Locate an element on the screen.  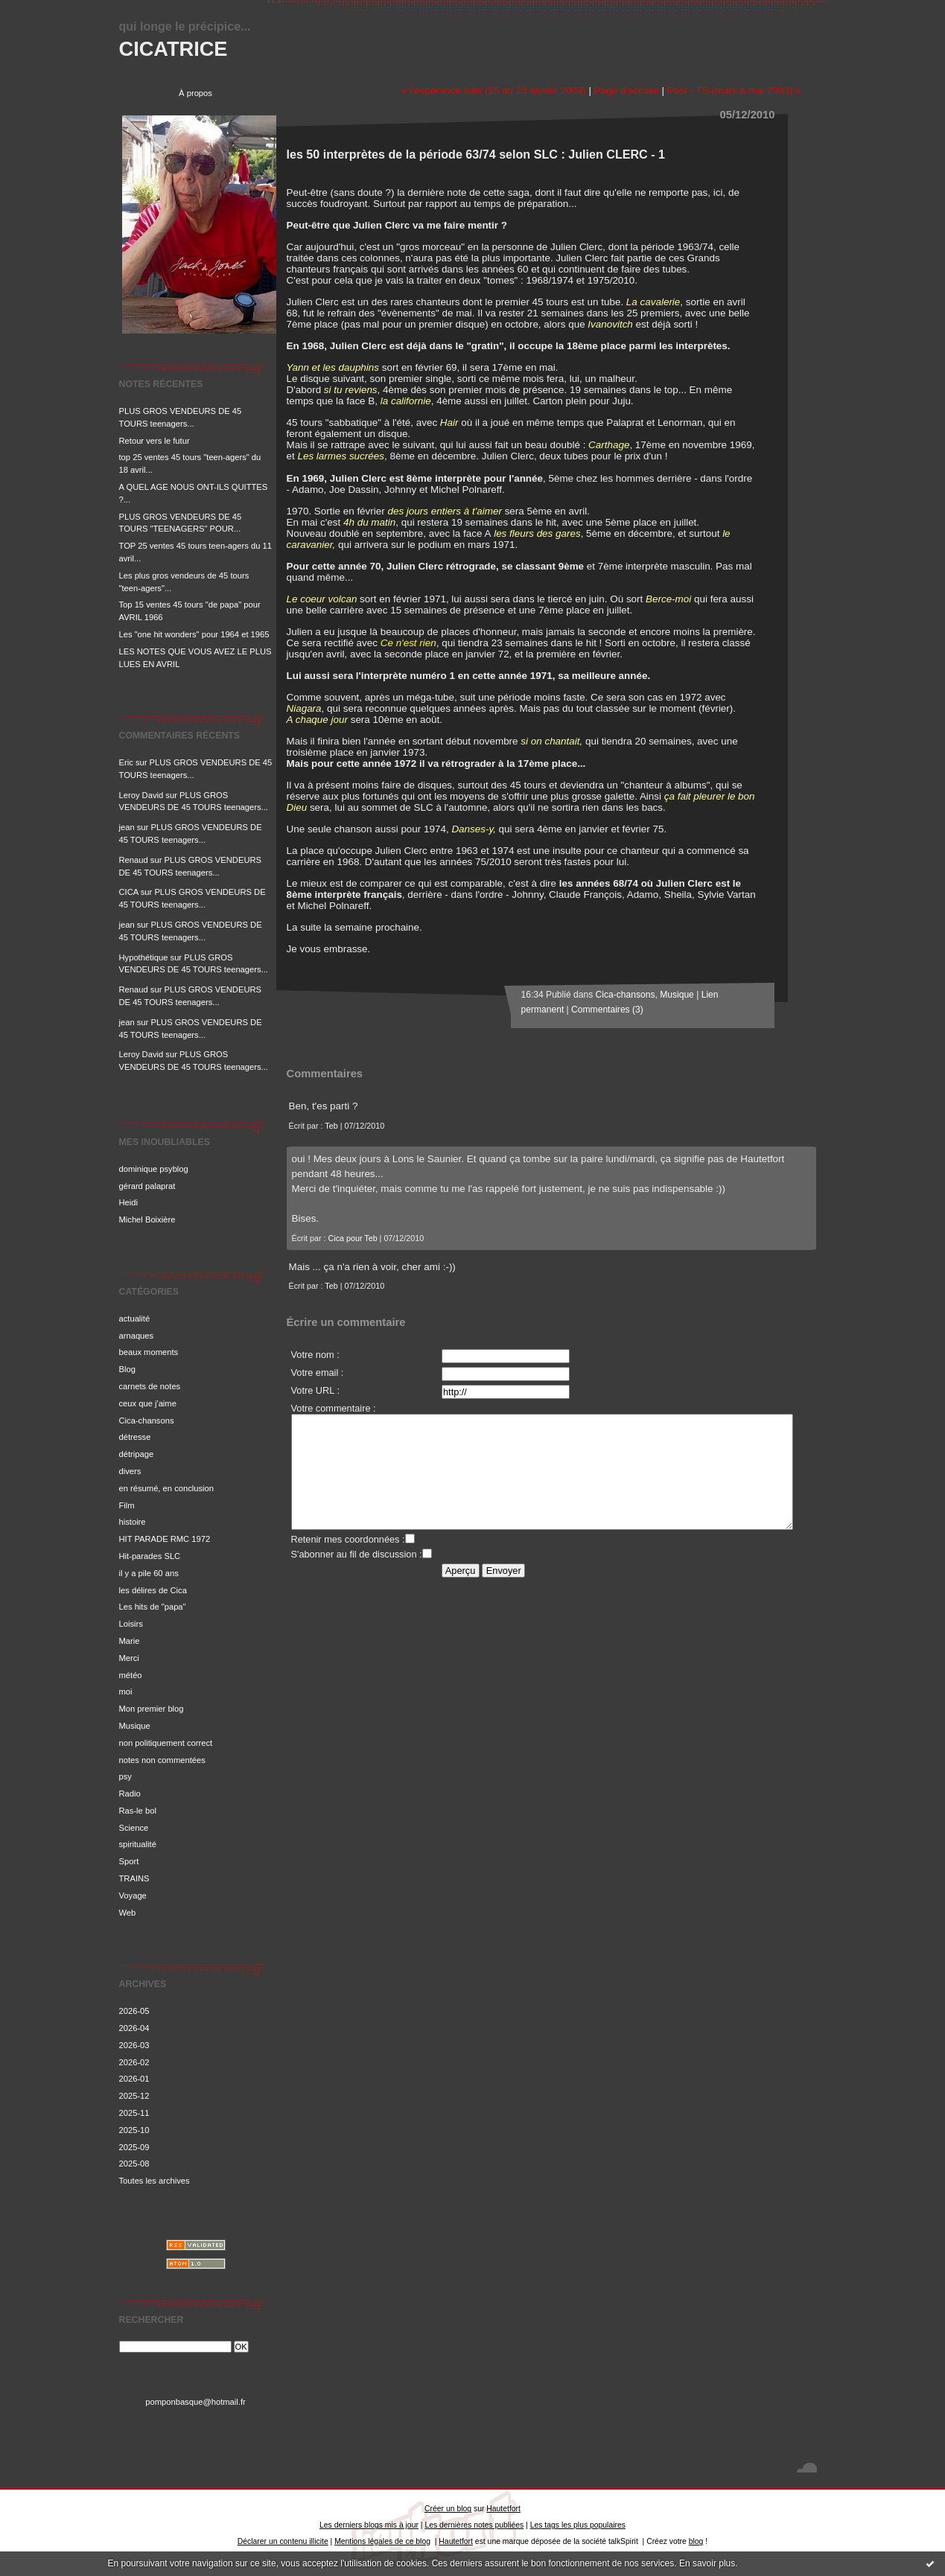
2025-09 is located at coordinates (134, 2147).